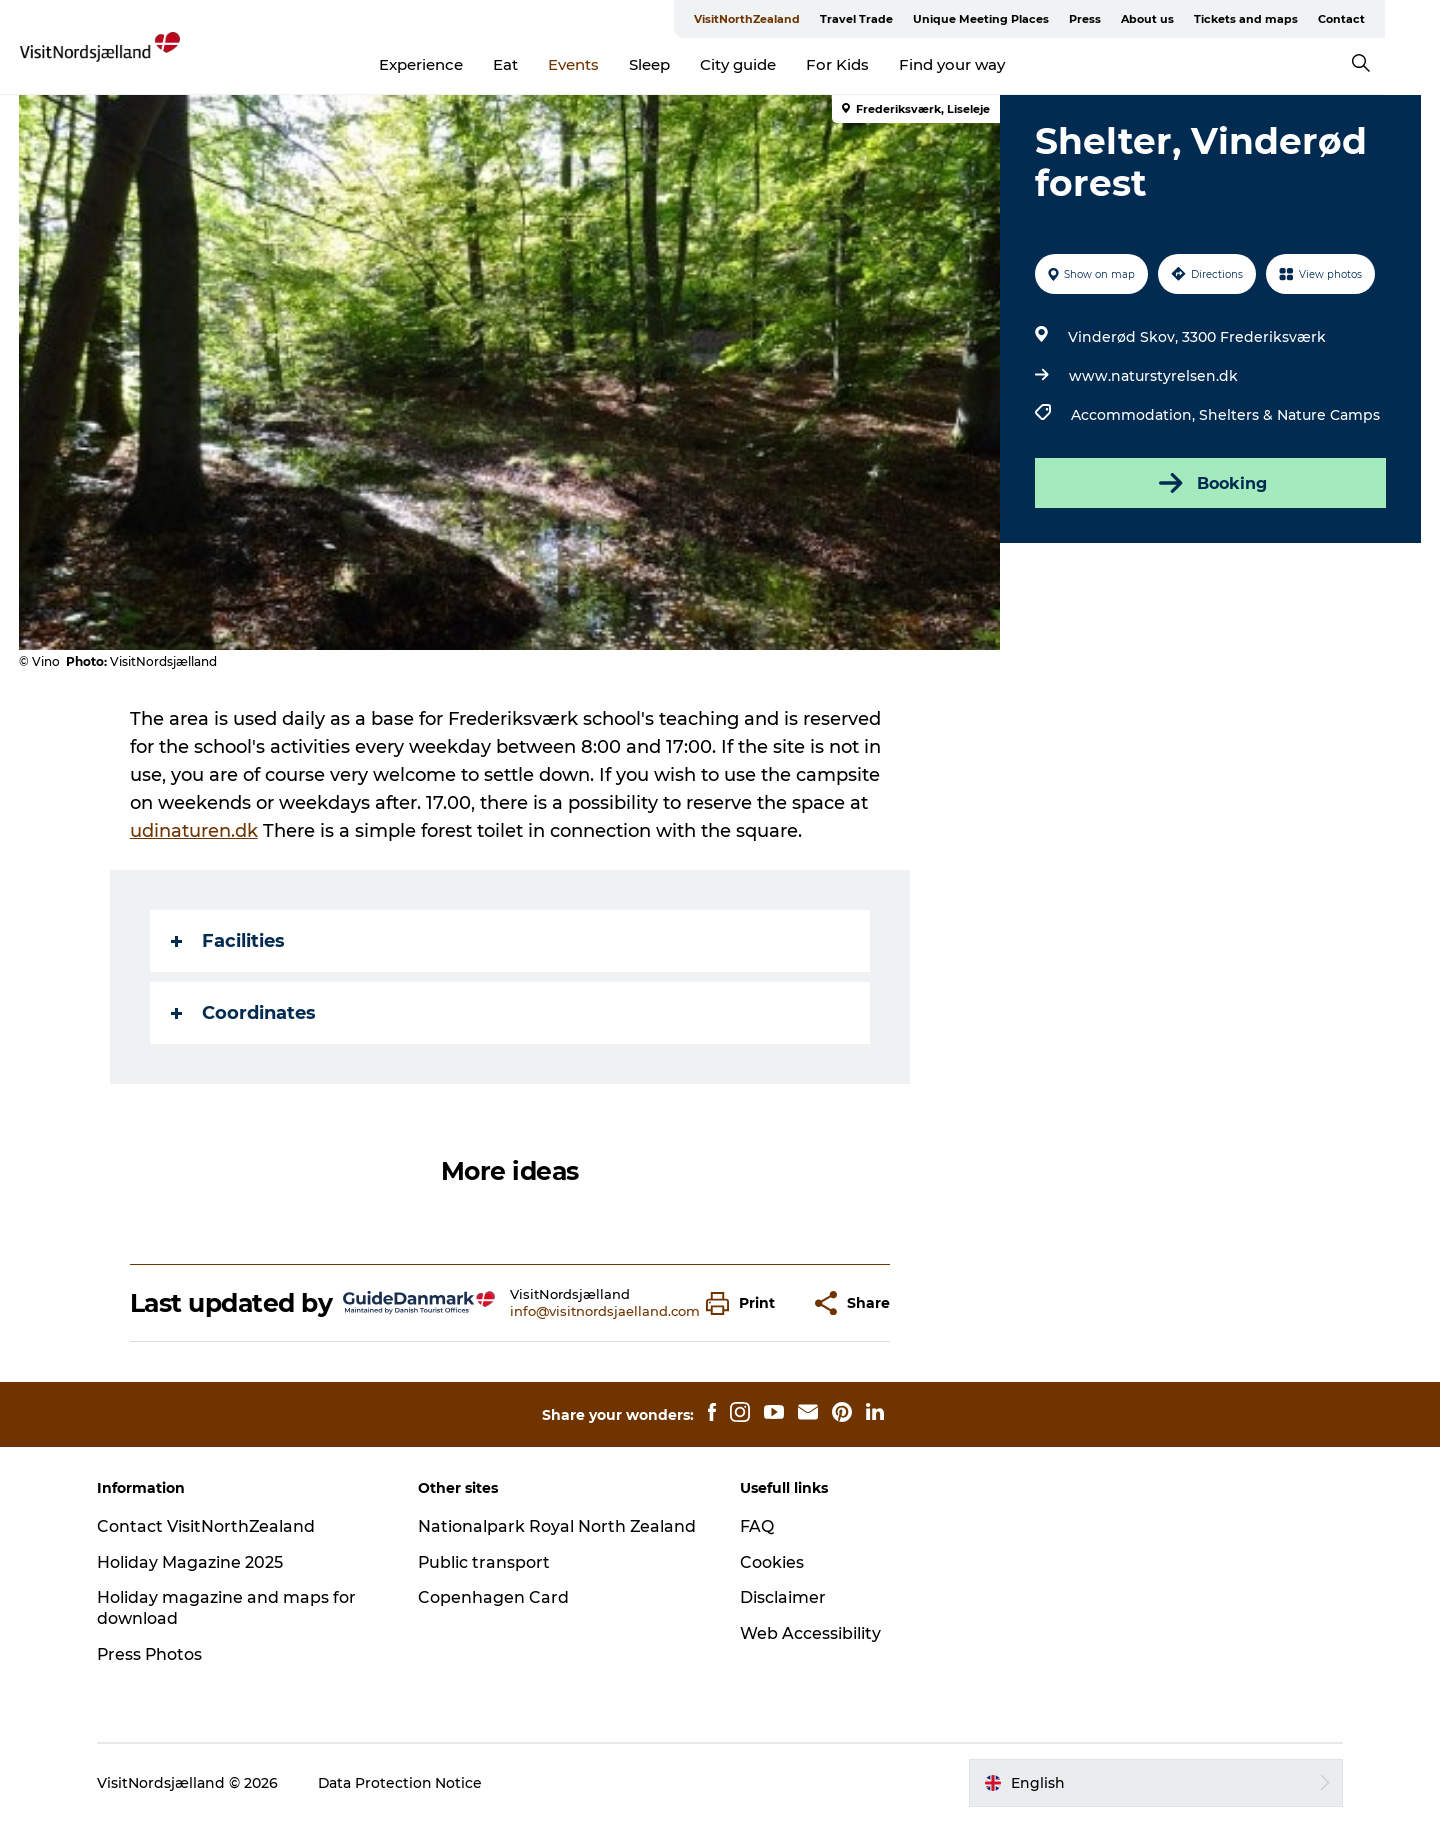 This screenshot has height=1822, width=1440. What do you see at coordinates (783, 1597) in the screenshot?
I see `Disclaimer` at bounding box center [783, 1597].